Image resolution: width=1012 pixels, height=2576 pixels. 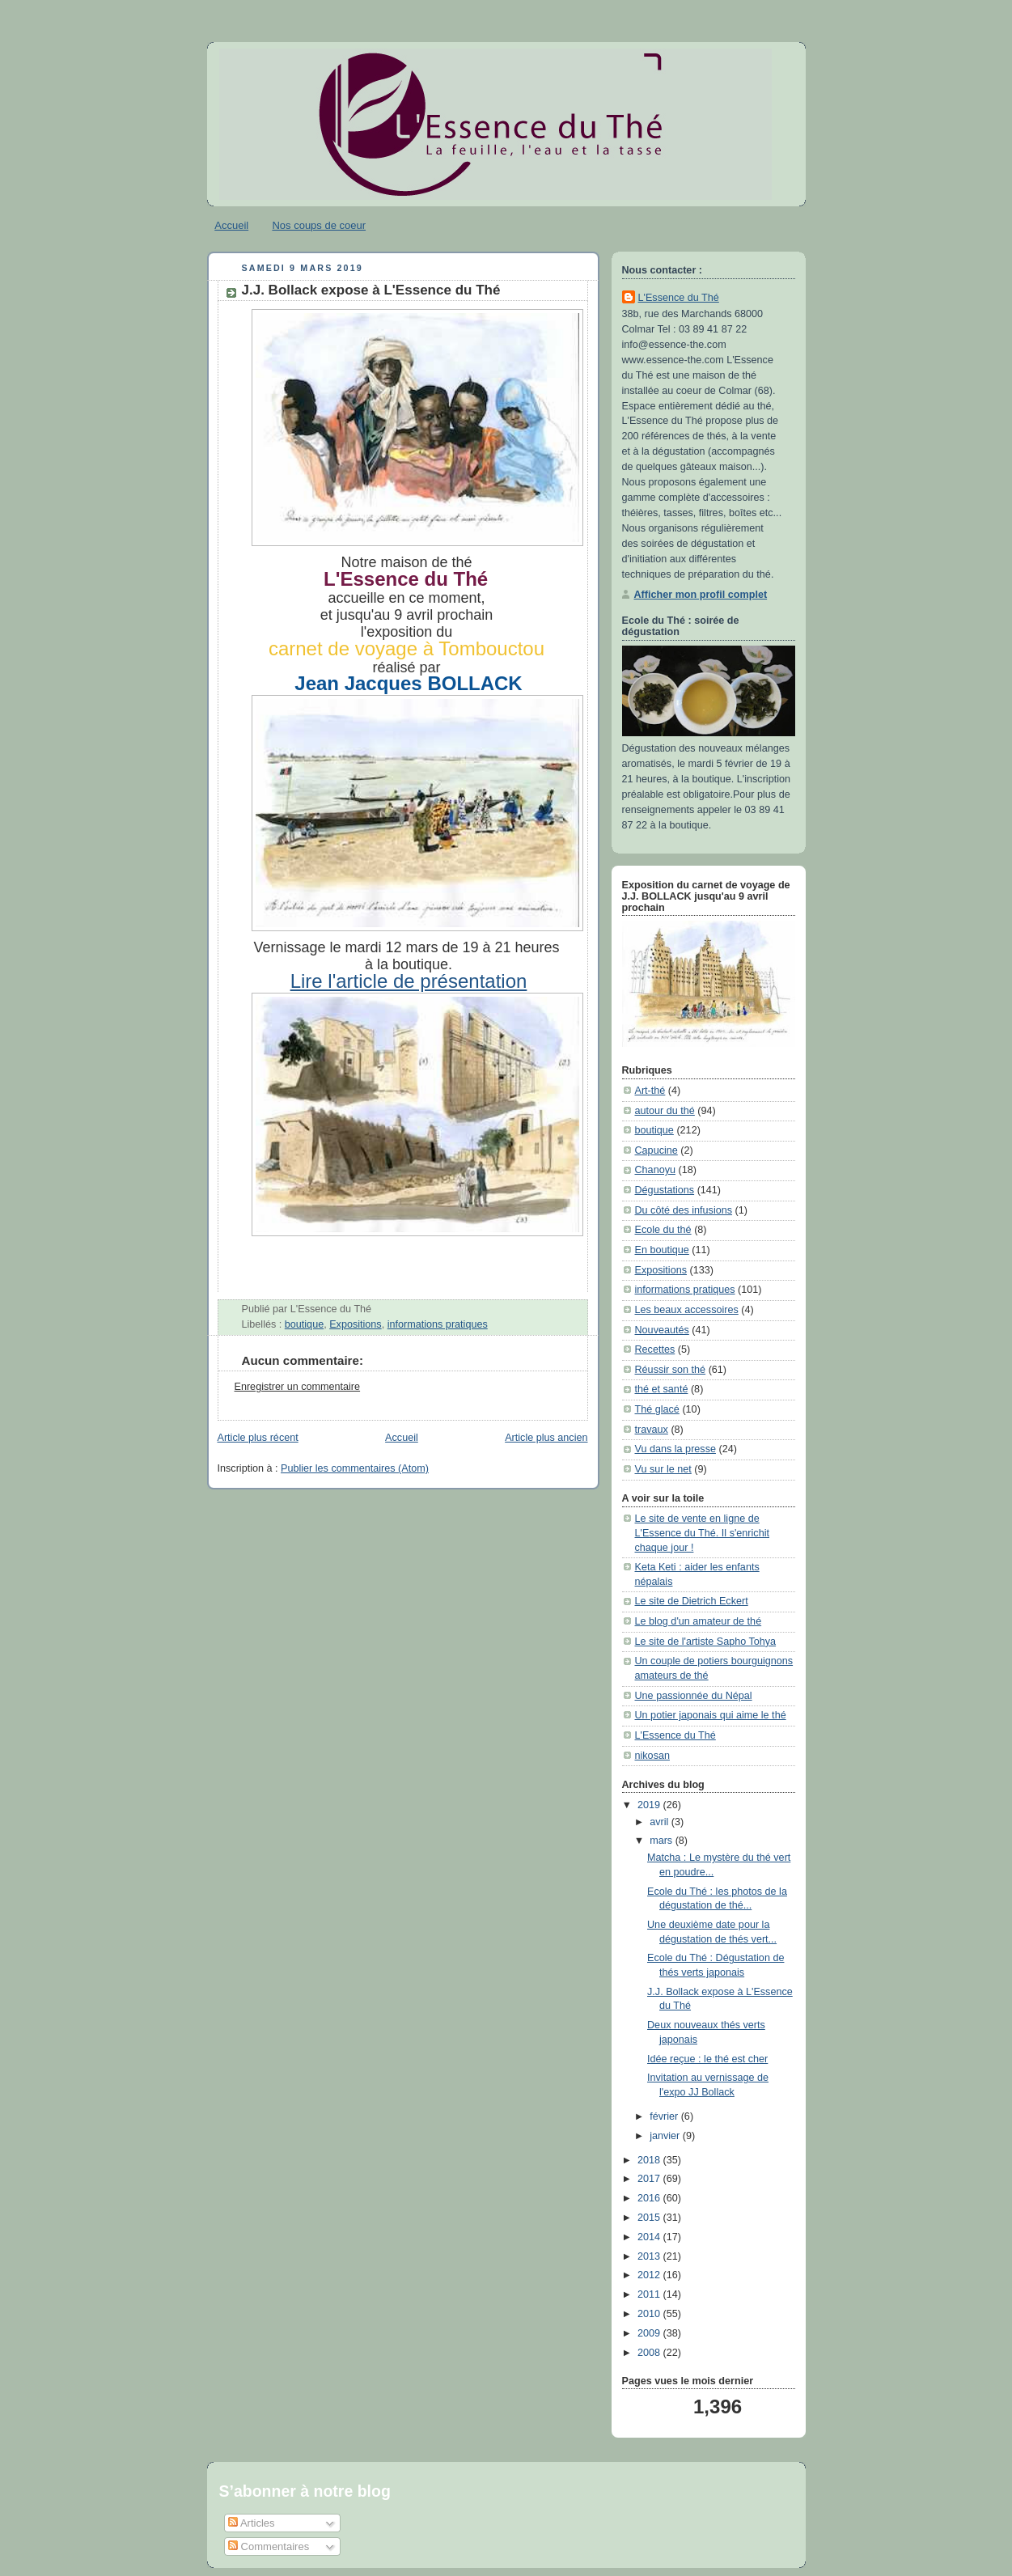 I want to click on 2008, so click(x=650, y=2352).